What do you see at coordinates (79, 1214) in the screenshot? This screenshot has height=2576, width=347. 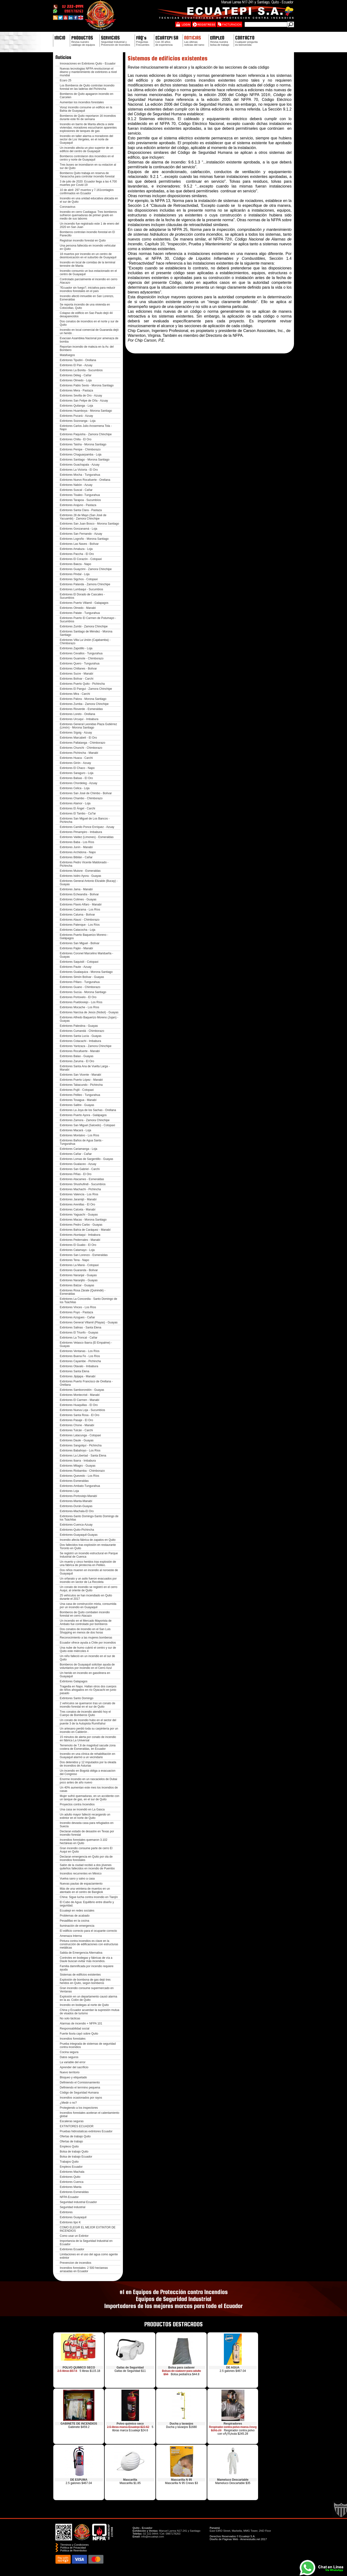 I see `Extintores Yaguachi - Guayas` at bounding box center [79, 1214].